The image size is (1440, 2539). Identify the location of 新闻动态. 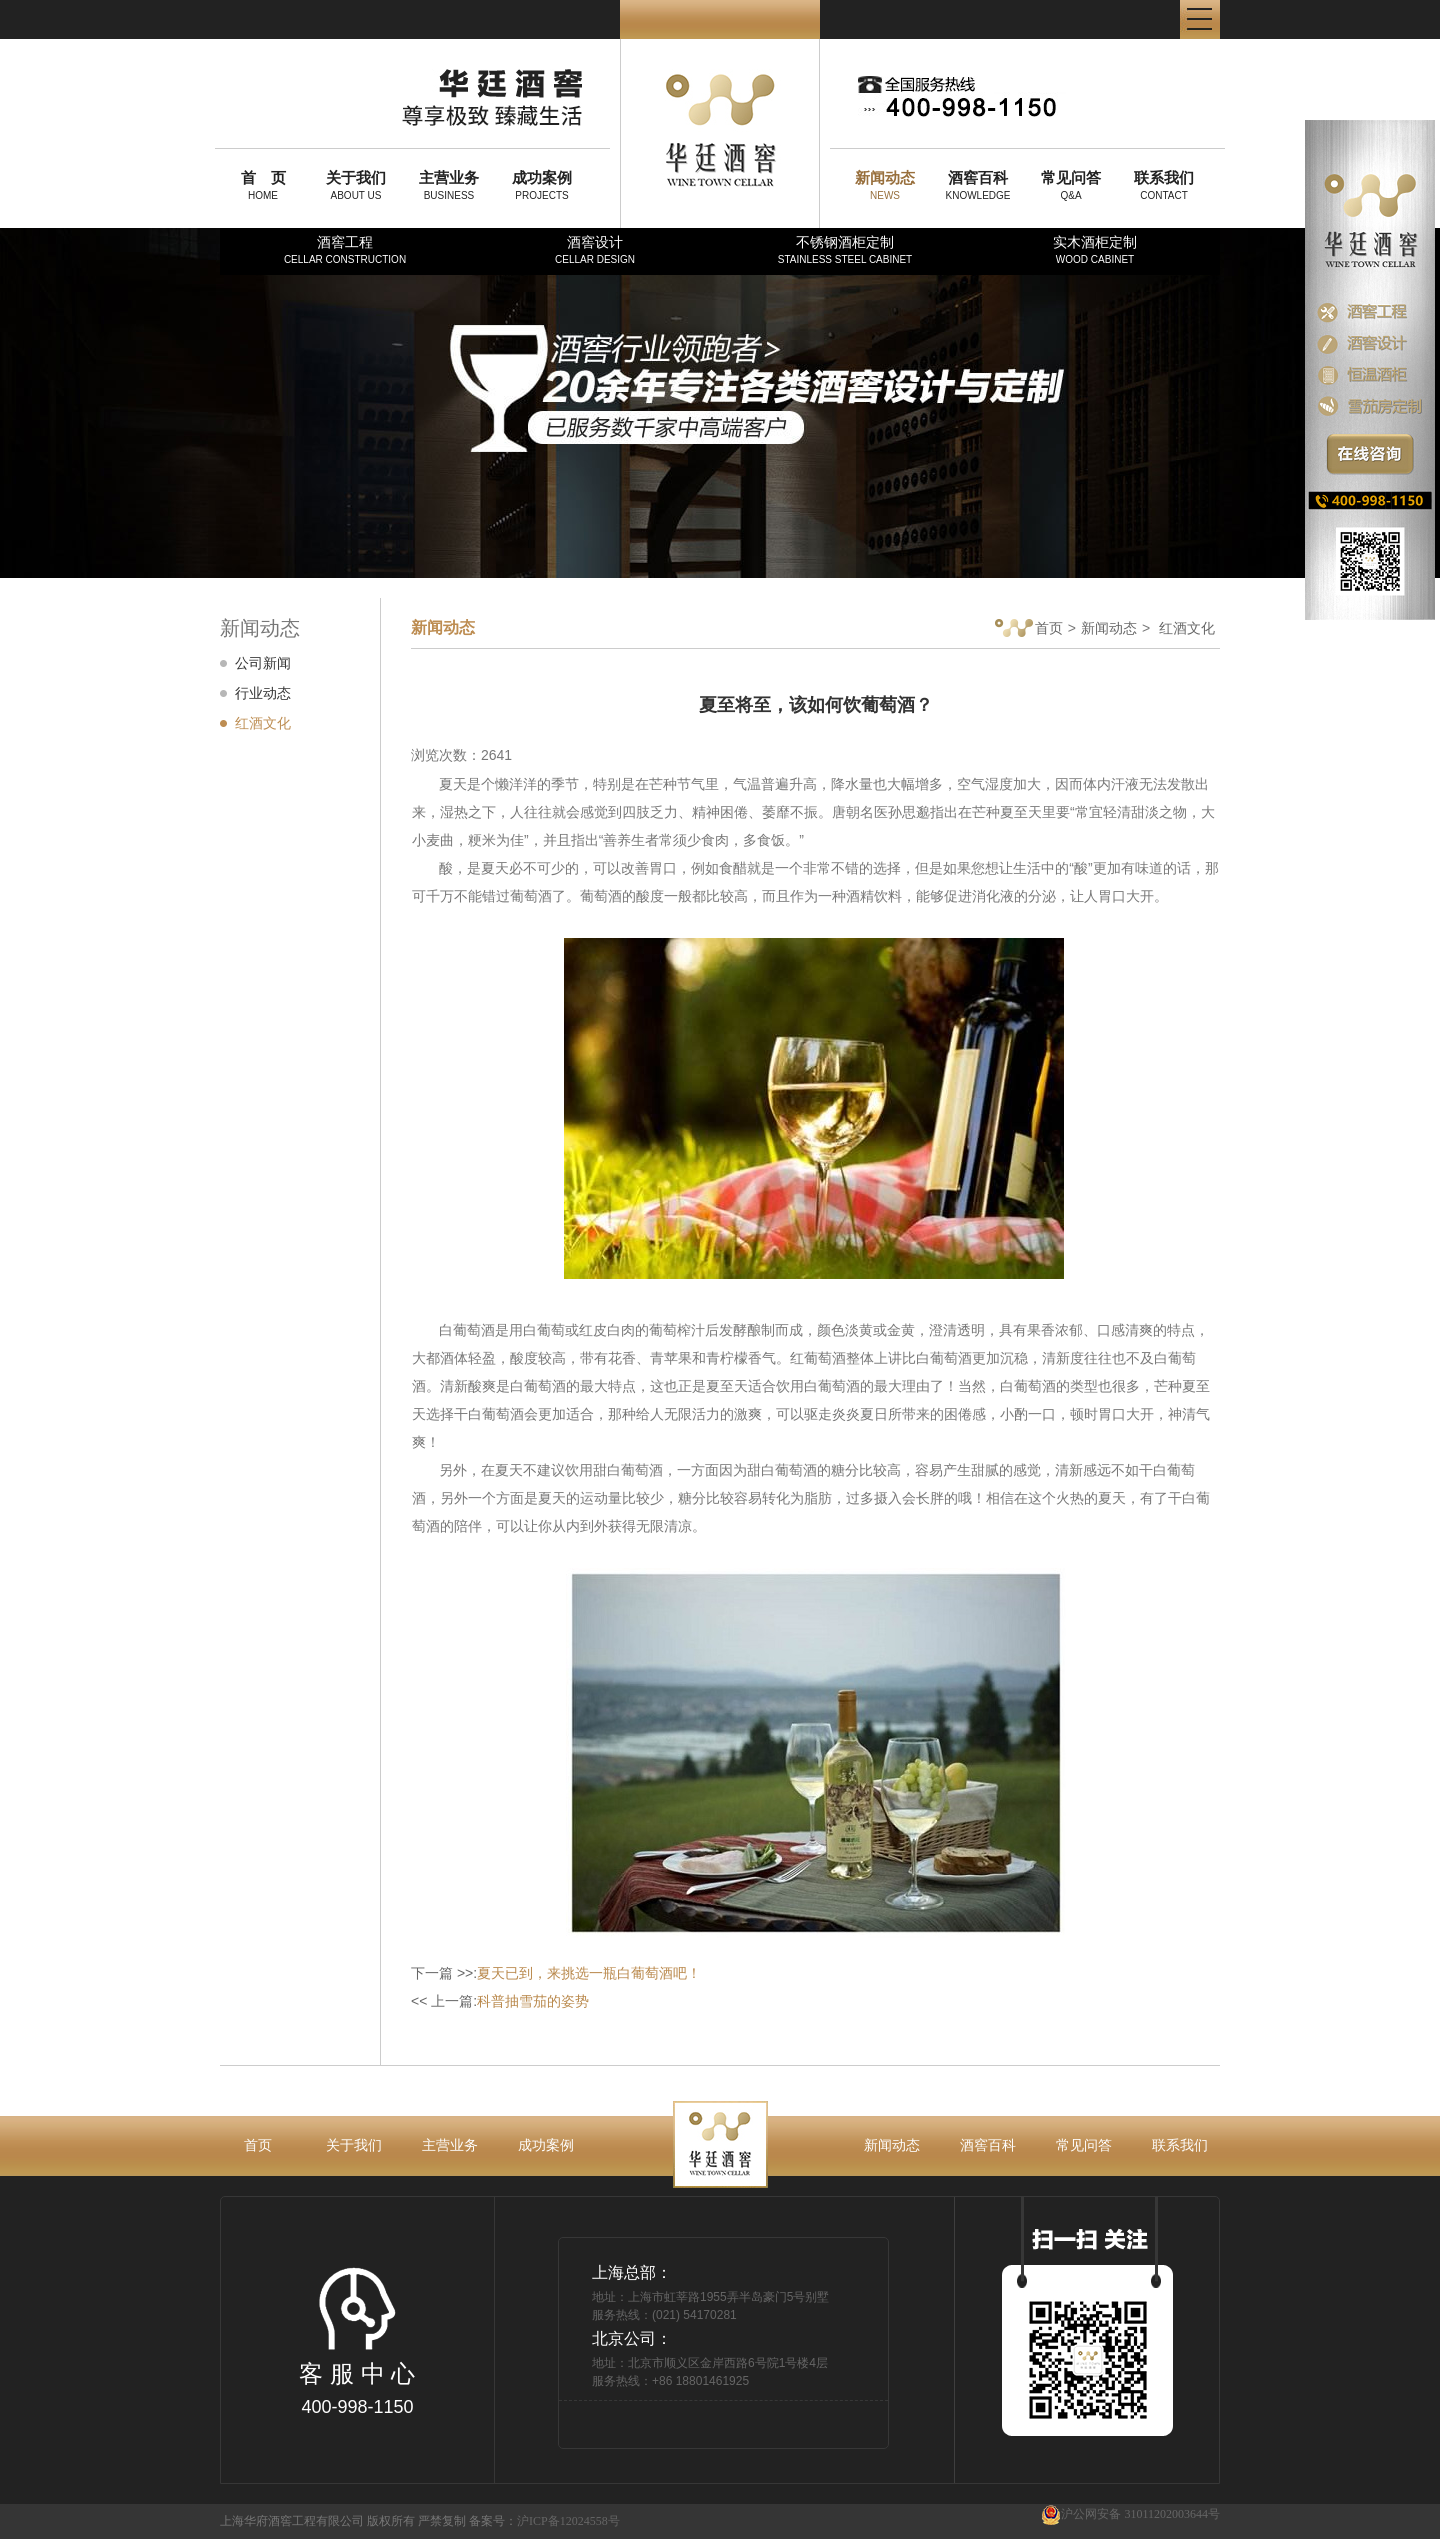
(1109, 628).